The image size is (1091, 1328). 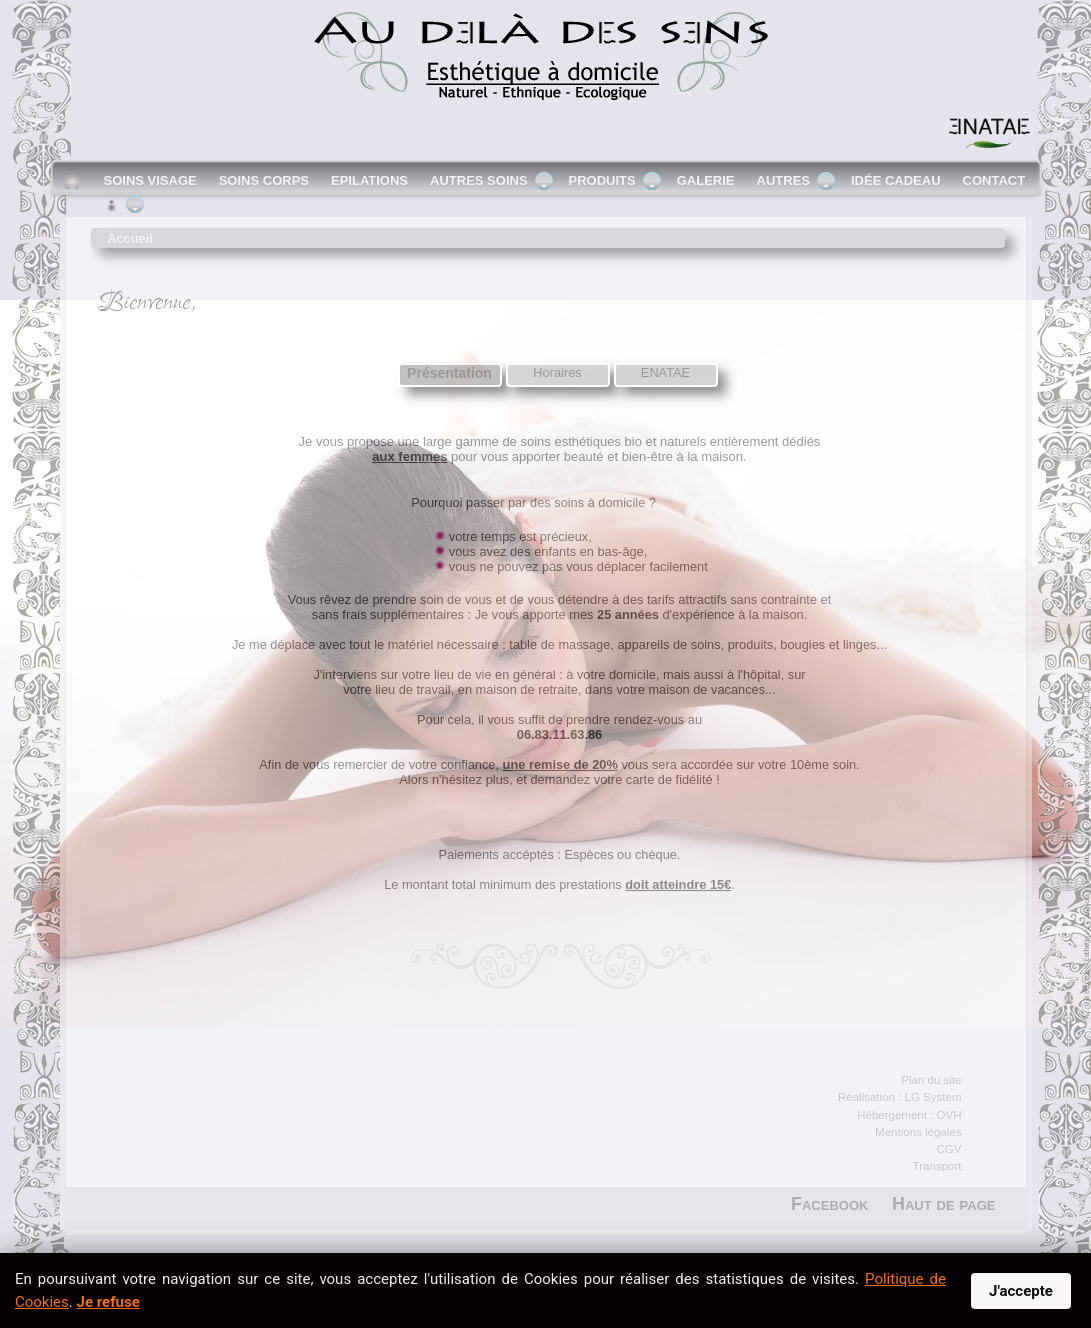 What do you see at coordinates (933, 1097) in the screenshot?
I see `LG System` at bounding box center [933, 1097].